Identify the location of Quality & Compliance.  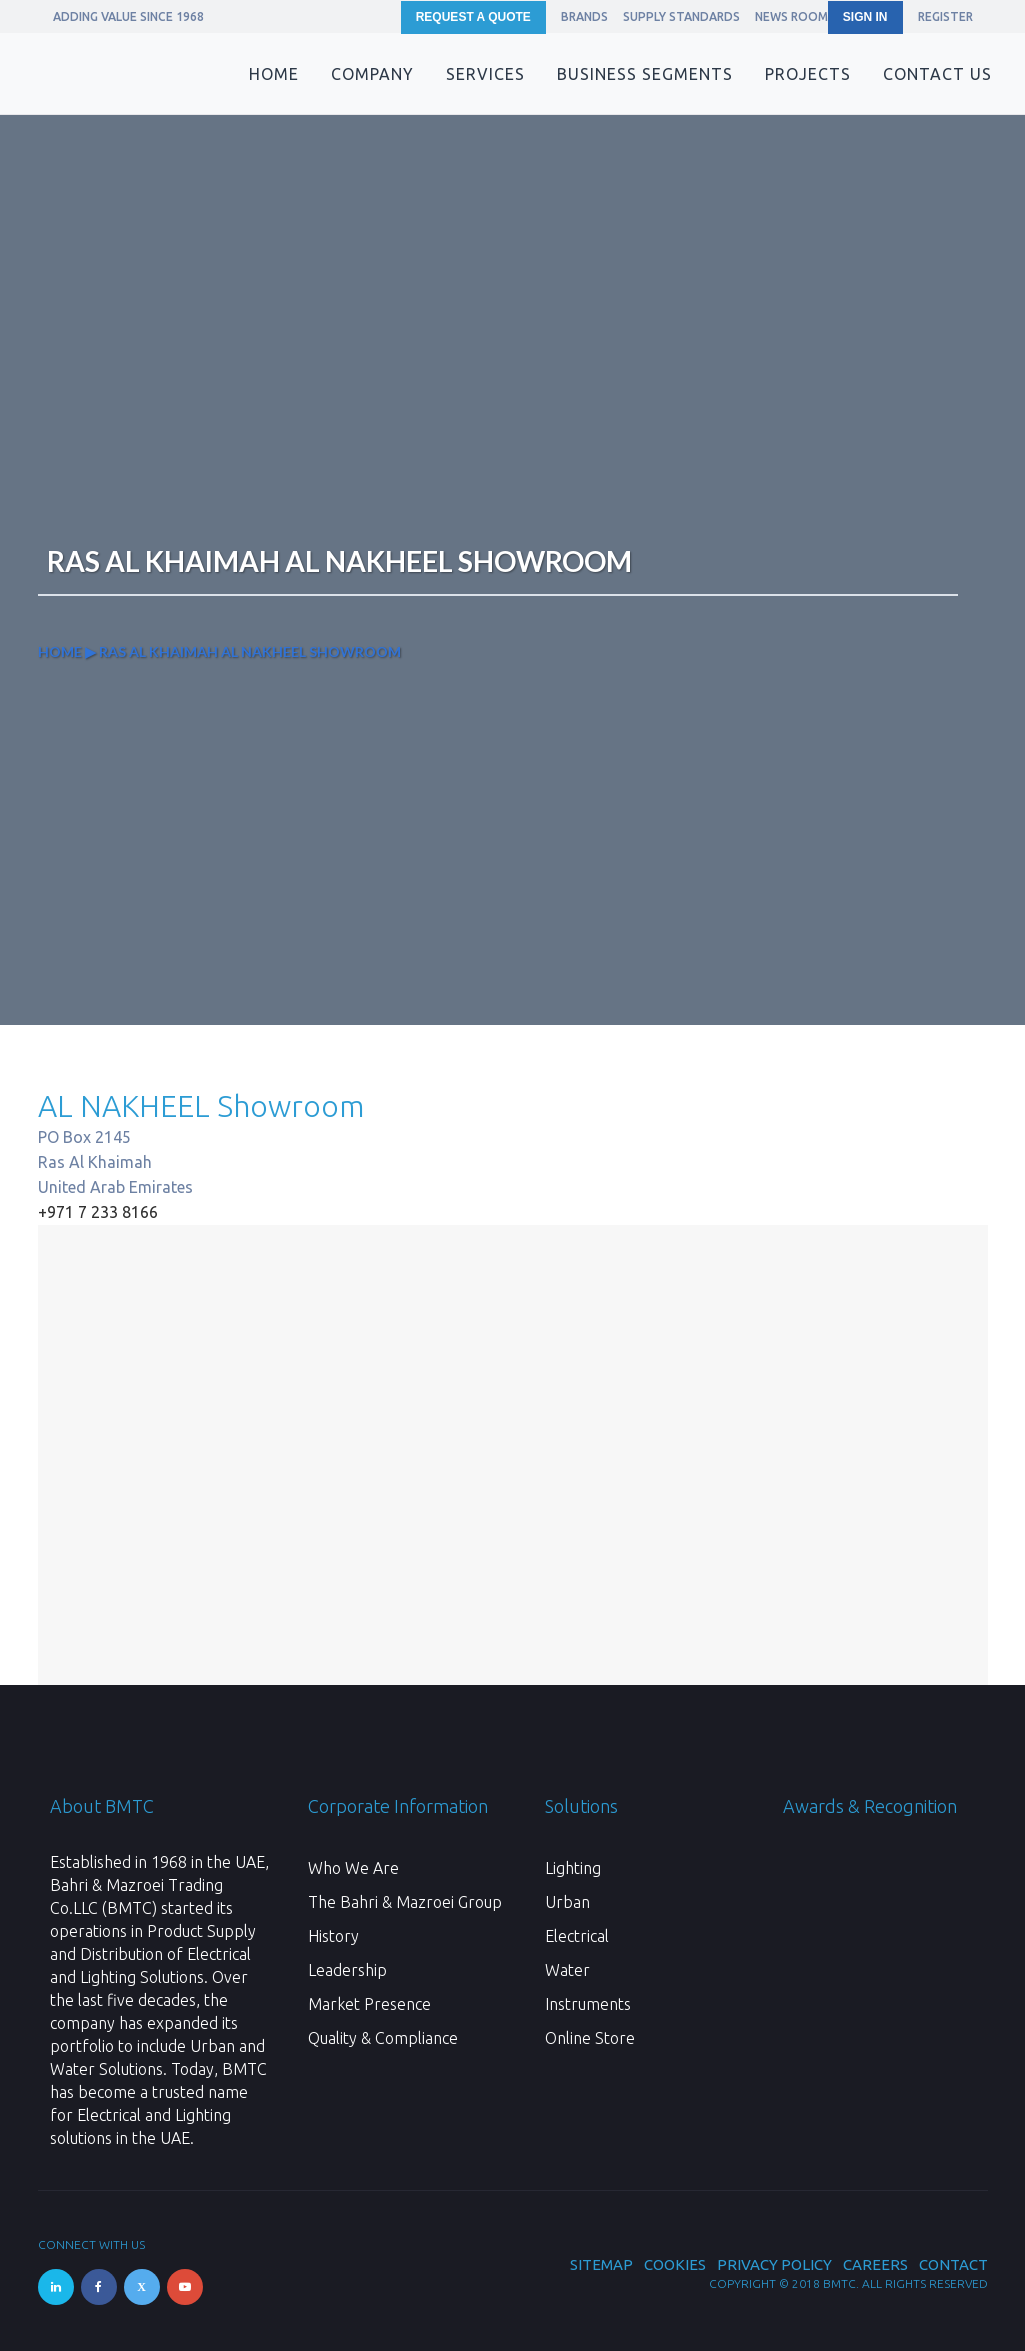
(383, 2038).